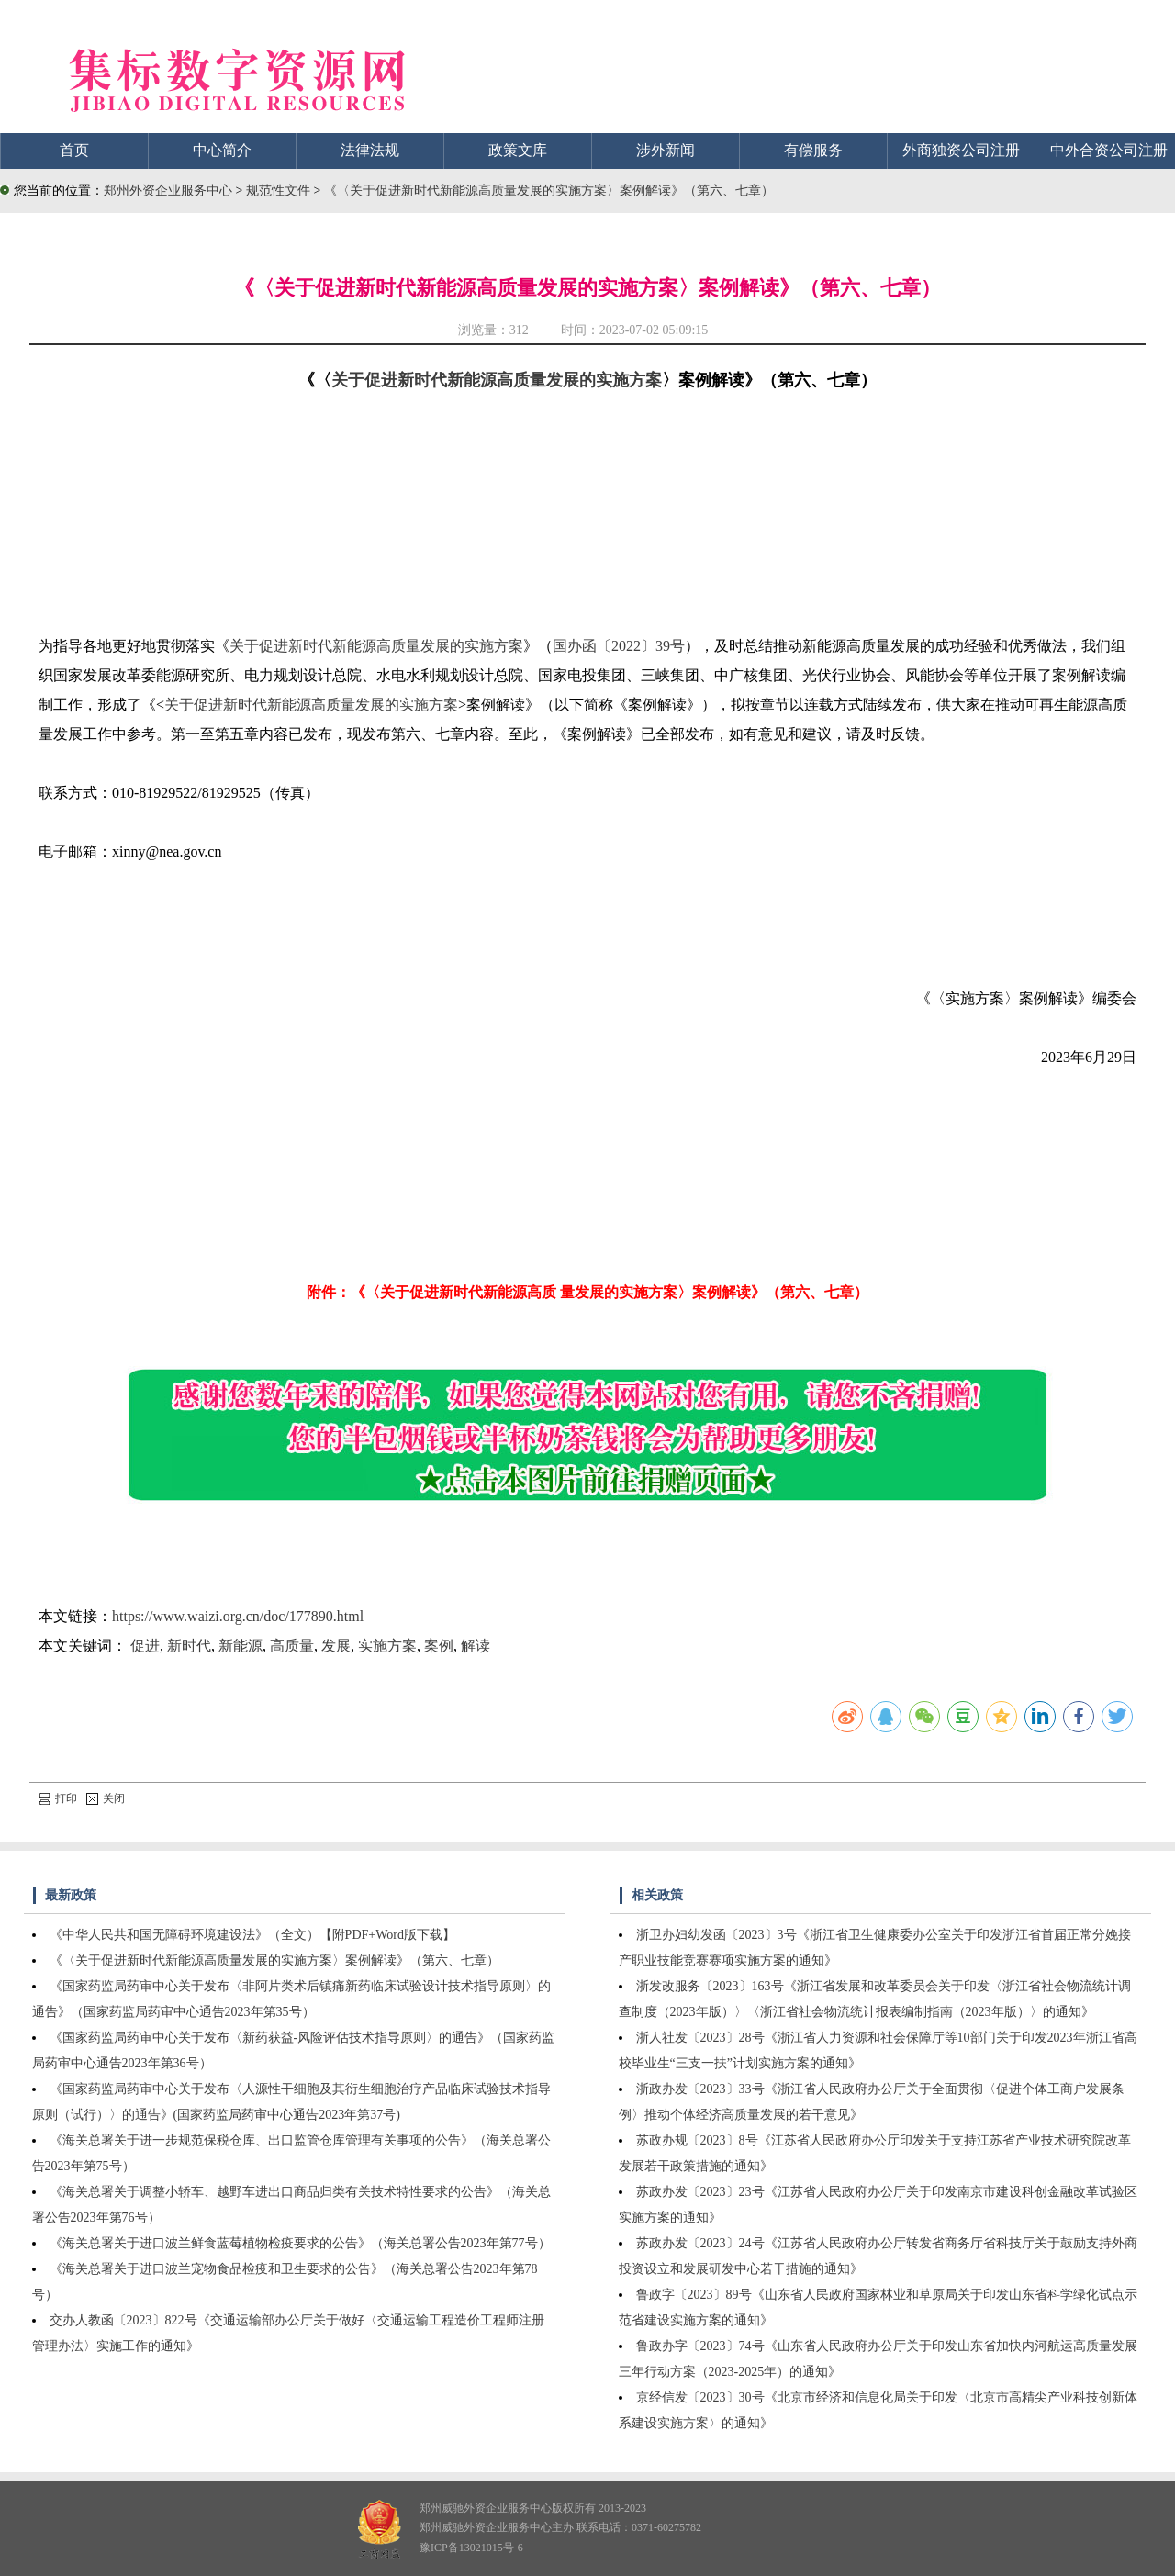  Describe the element at coordinates (496, 380) in the screenshot. I see `关于促进新时代新能源高质量发展的实施方案` at that location.